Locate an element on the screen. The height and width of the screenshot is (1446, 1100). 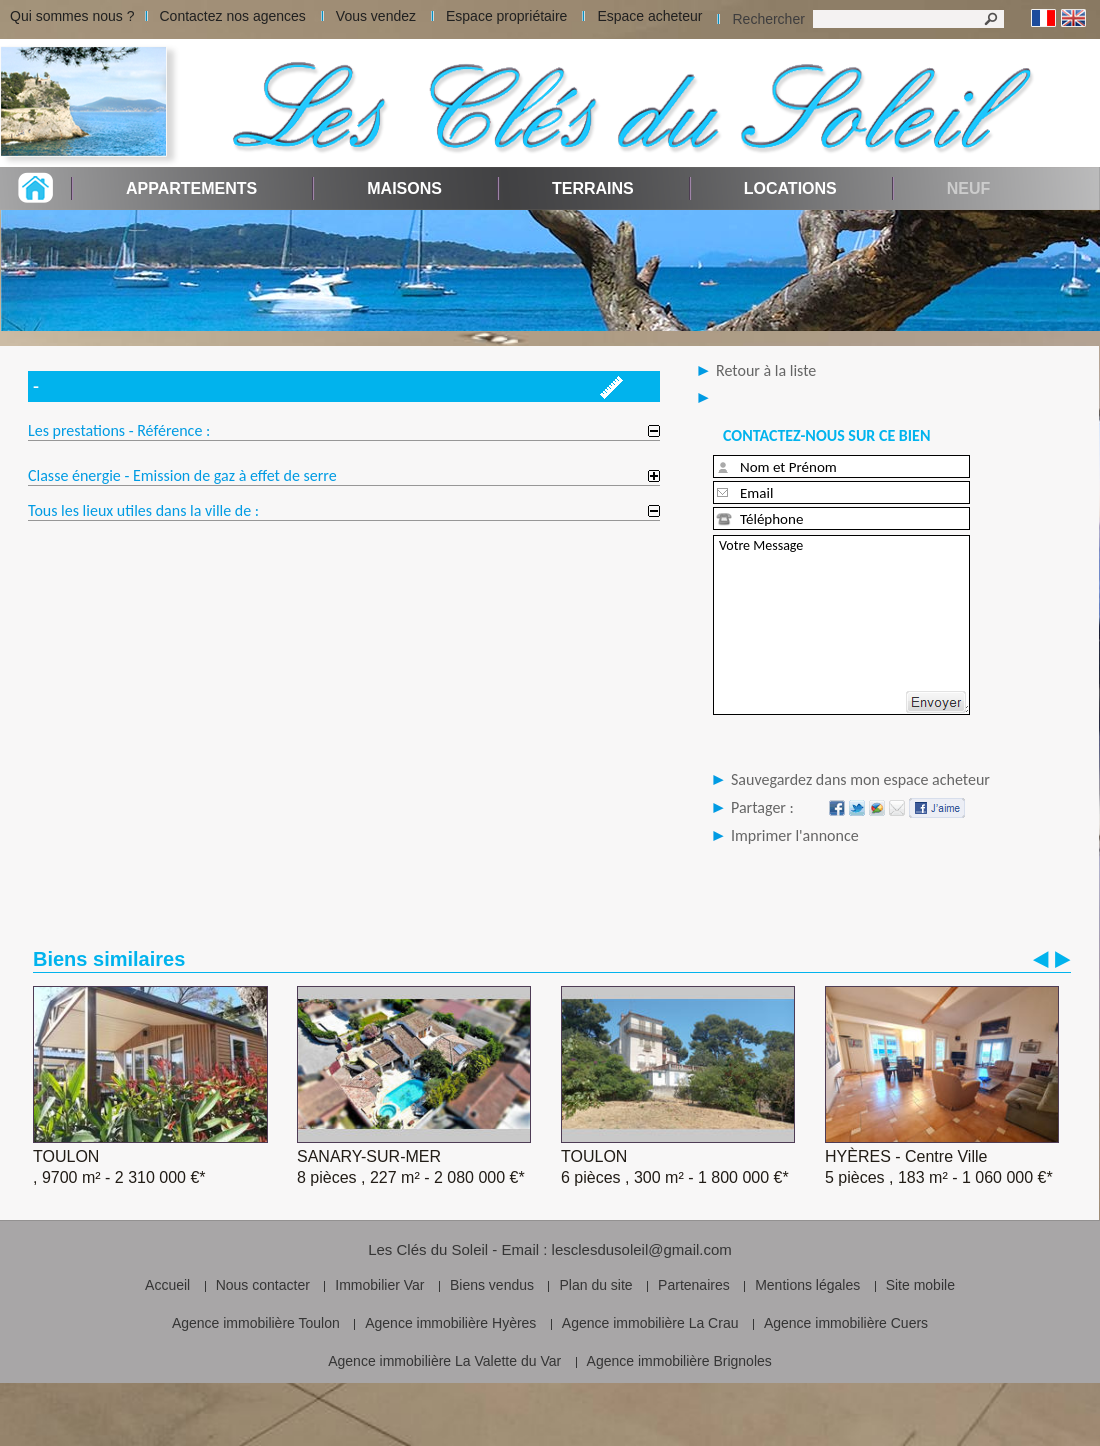
lesclesdusoleil@gmail.com is located at coordinates (642, 1249).